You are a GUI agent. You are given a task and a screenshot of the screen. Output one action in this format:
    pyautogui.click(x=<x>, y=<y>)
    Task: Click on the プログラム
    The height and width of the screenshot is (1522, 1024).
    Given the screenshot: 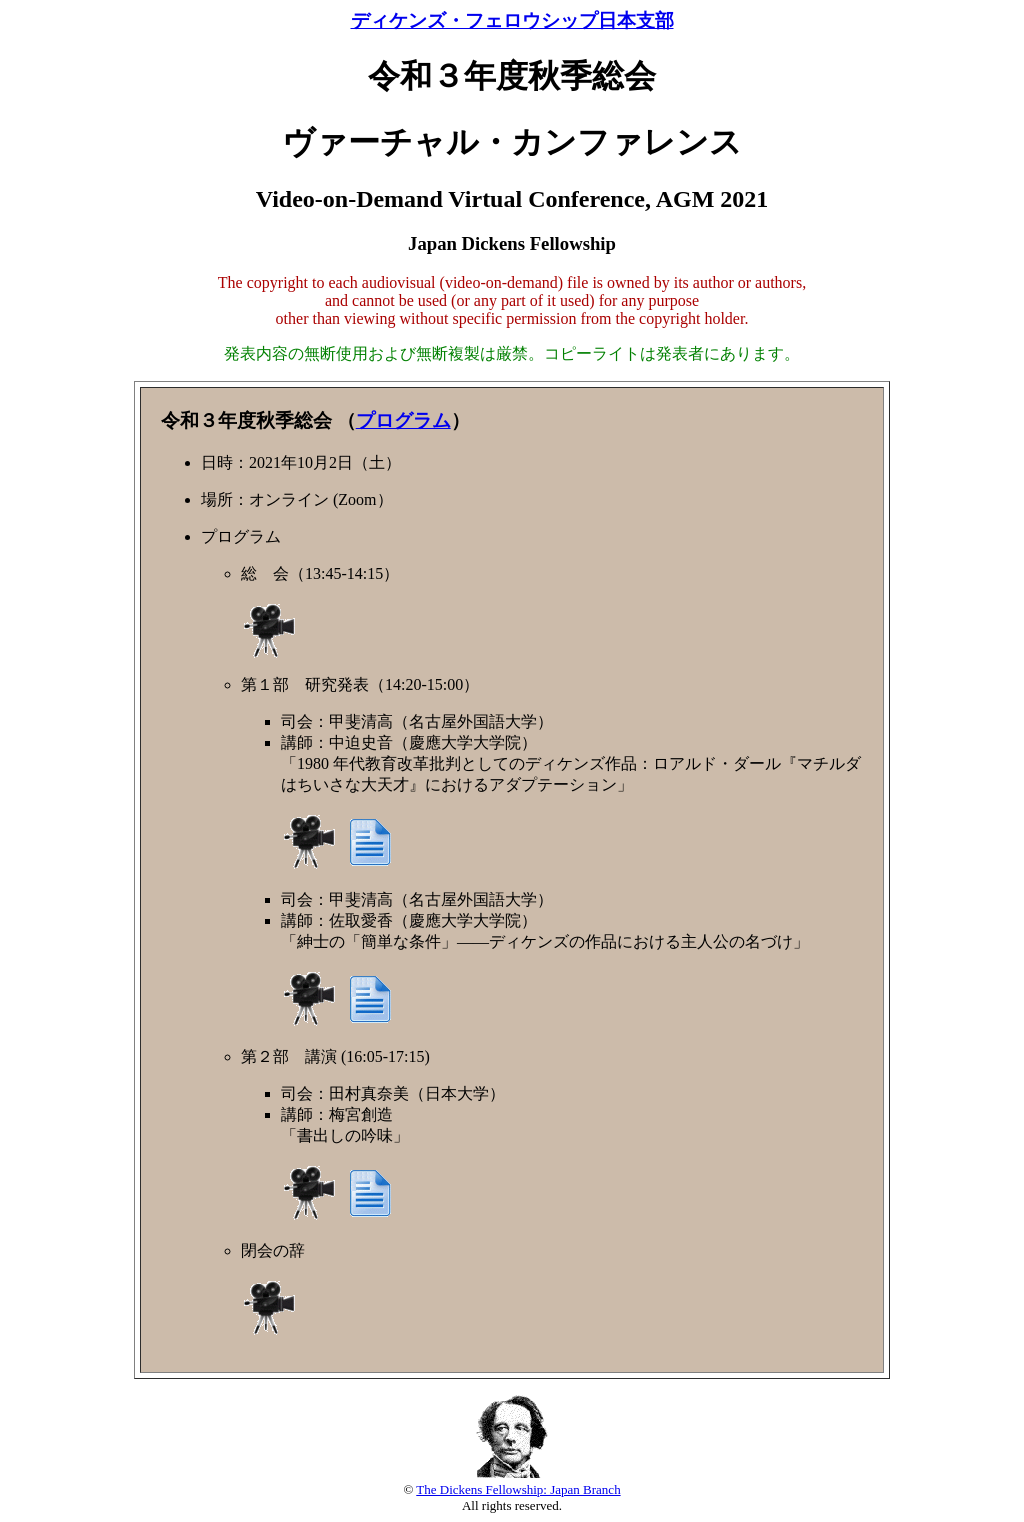 What is the action you would take?
    pyautogui.click(x=403, y=420)
    